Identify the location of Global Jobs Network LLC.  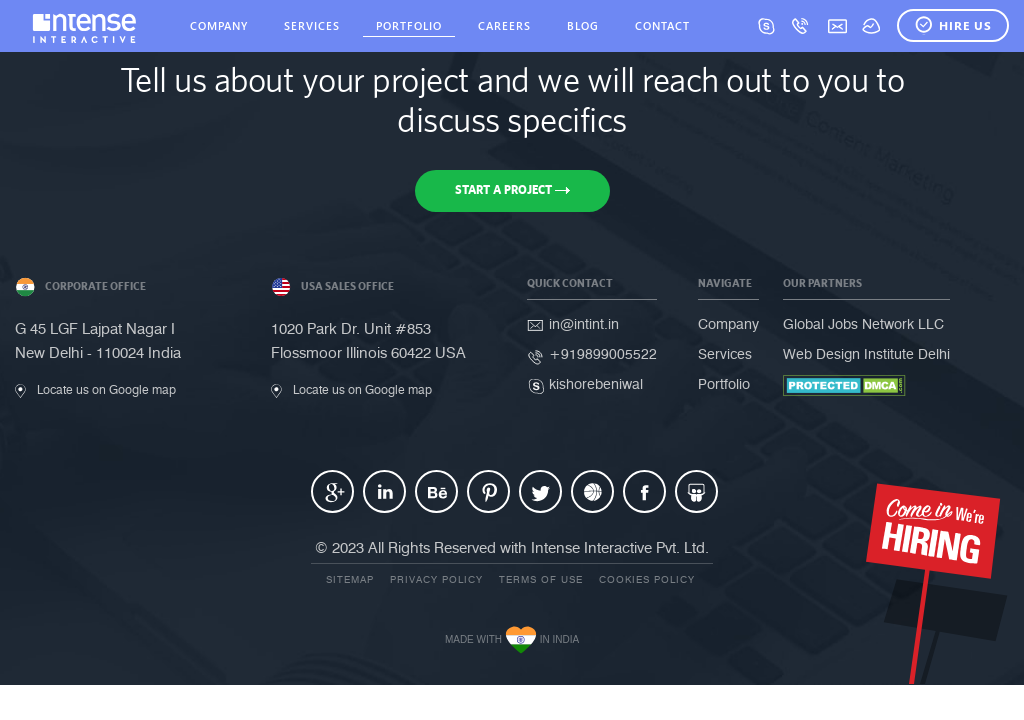
(863, 324).